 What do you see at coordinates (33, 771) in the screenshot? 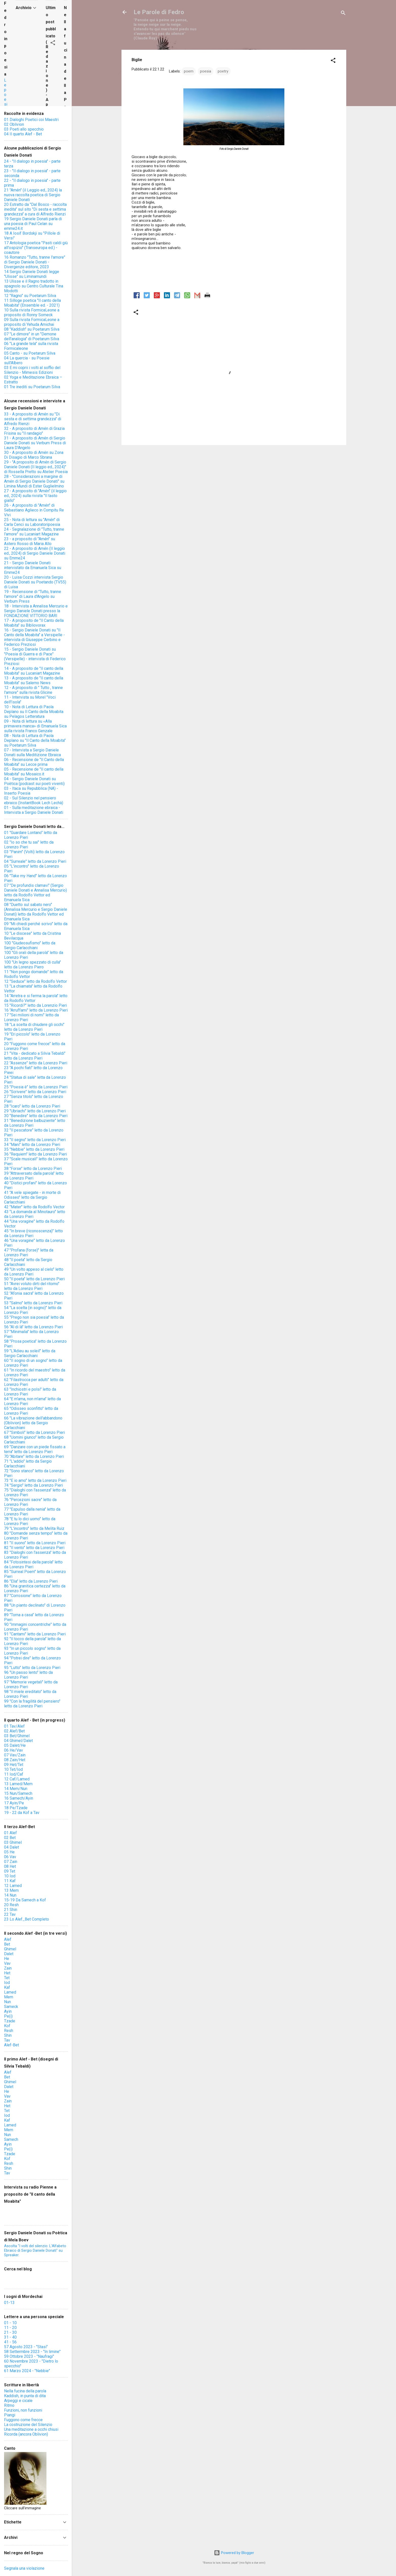
I see `05 - Recensione de "Il canto della Moabita" su Mosaico.it` at bounding box center [33, 771].